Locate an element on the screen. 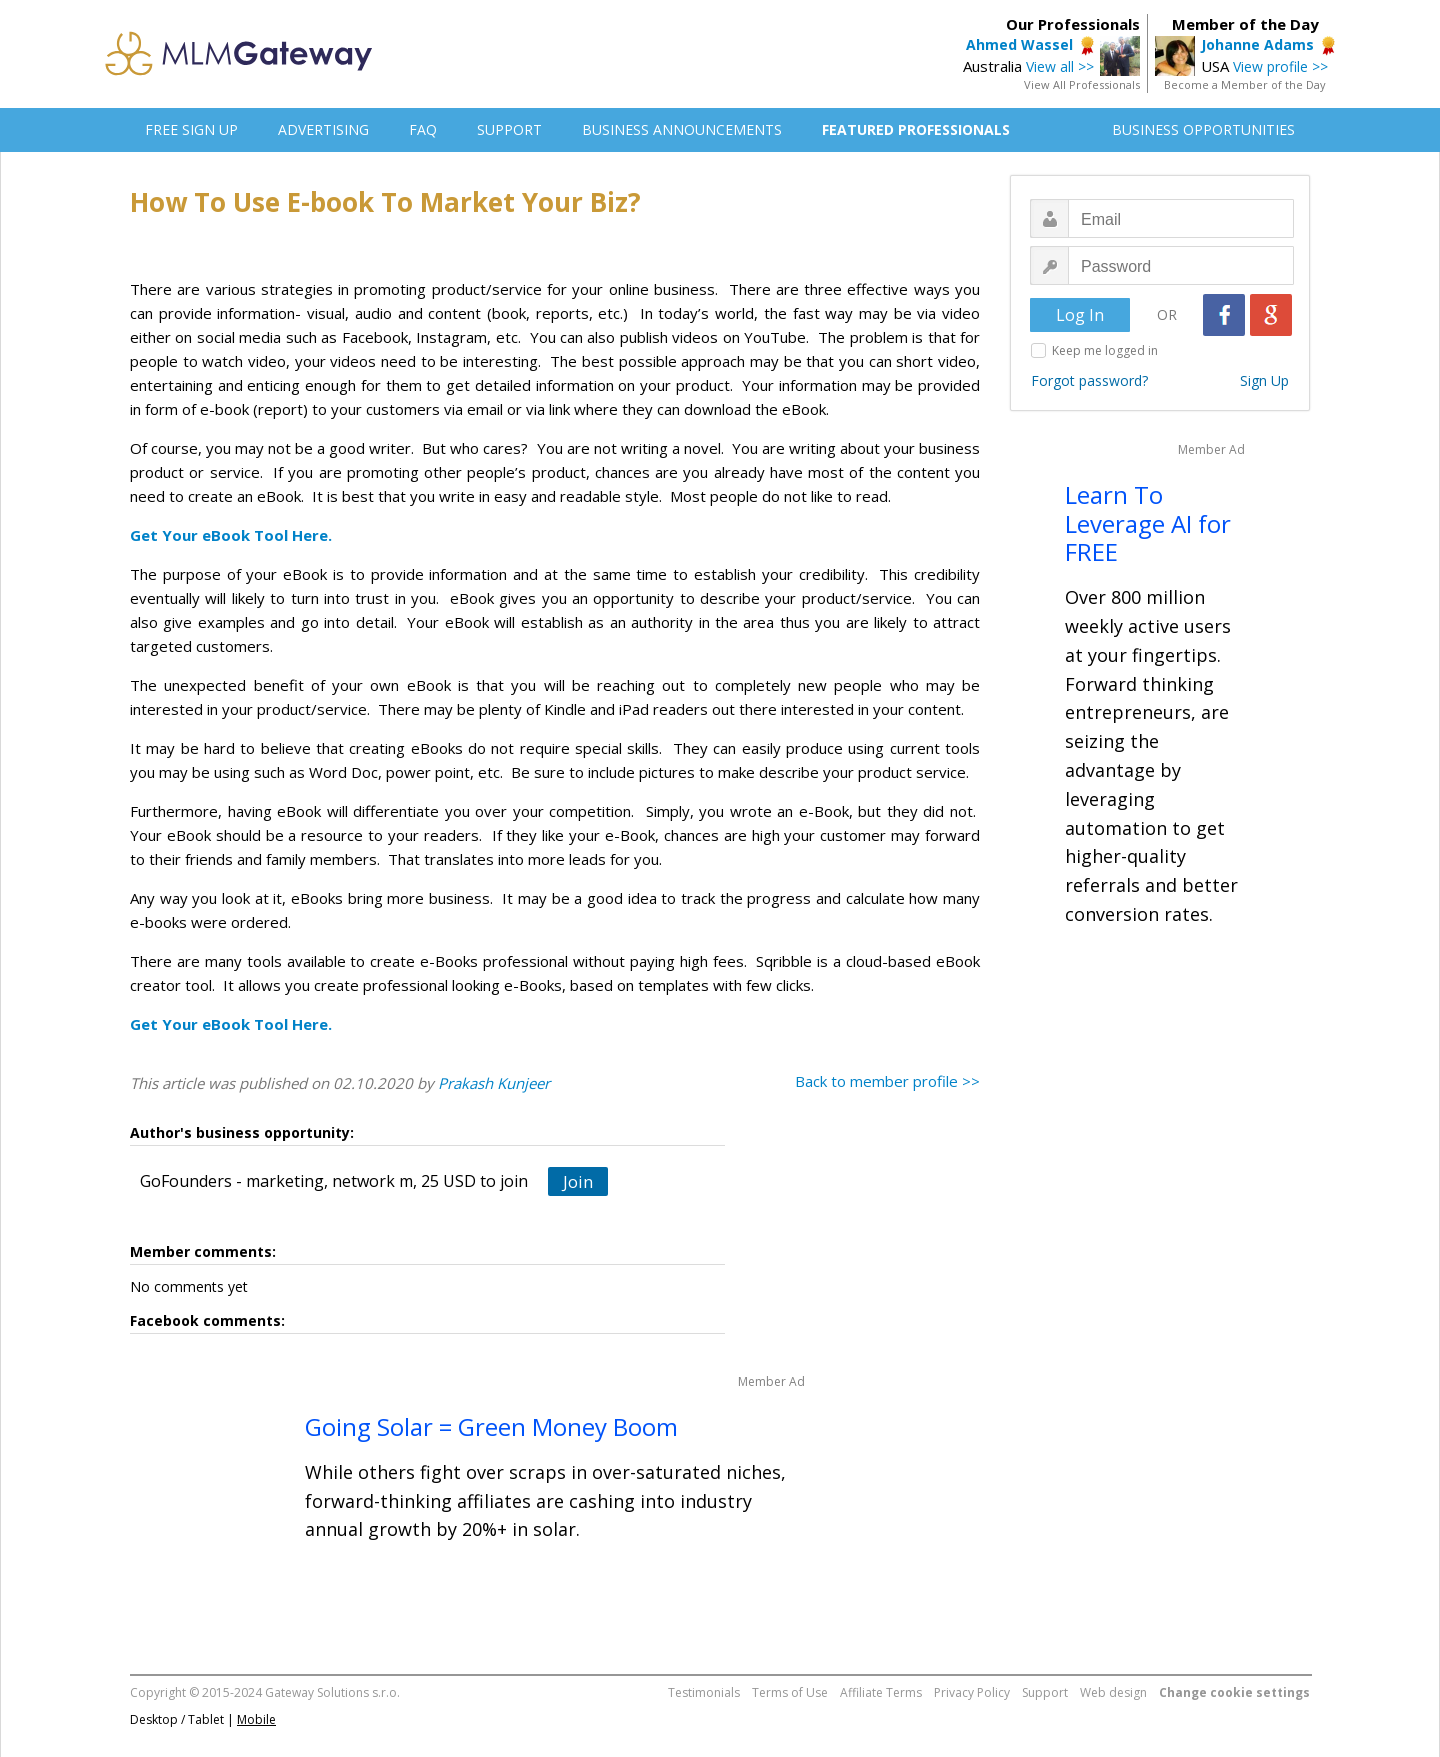 Image resolution: width=1440 pixels, height=1757 pixels. Ahmed Wassel is located at coordinates (1019, 44).